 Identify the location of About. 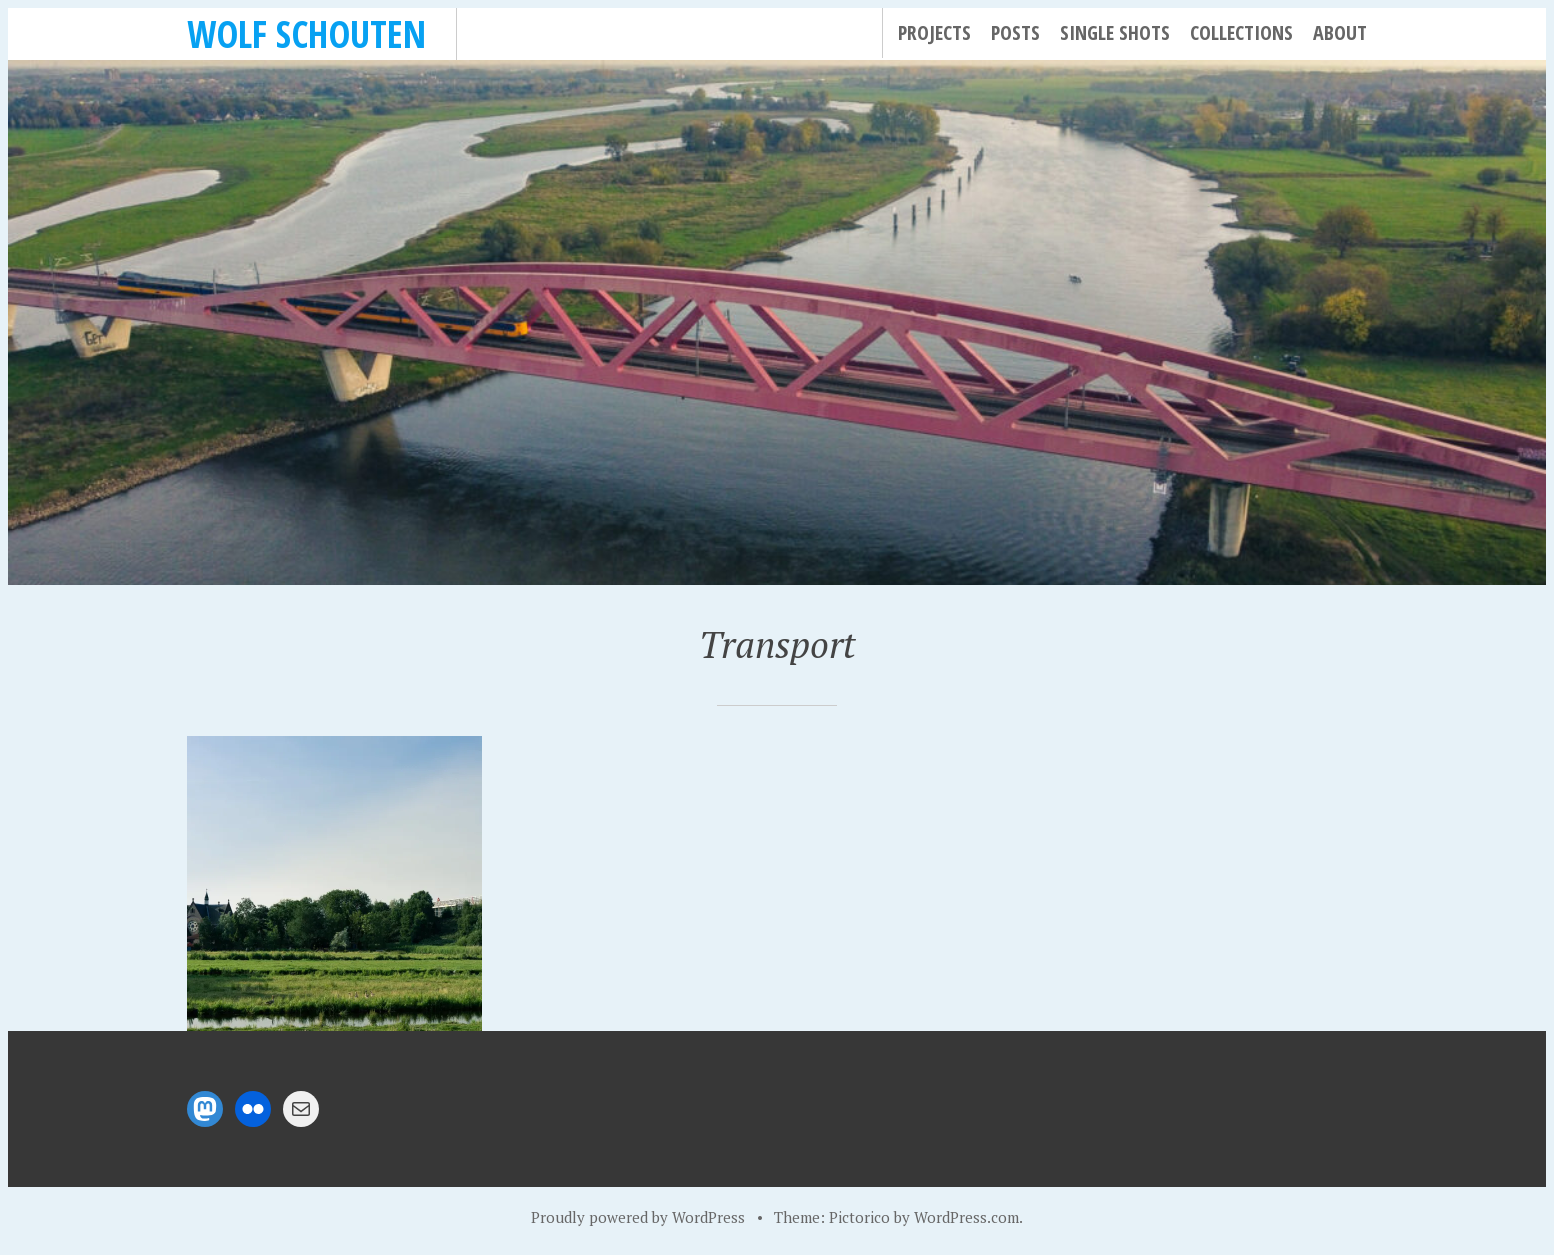
(1340, 32).